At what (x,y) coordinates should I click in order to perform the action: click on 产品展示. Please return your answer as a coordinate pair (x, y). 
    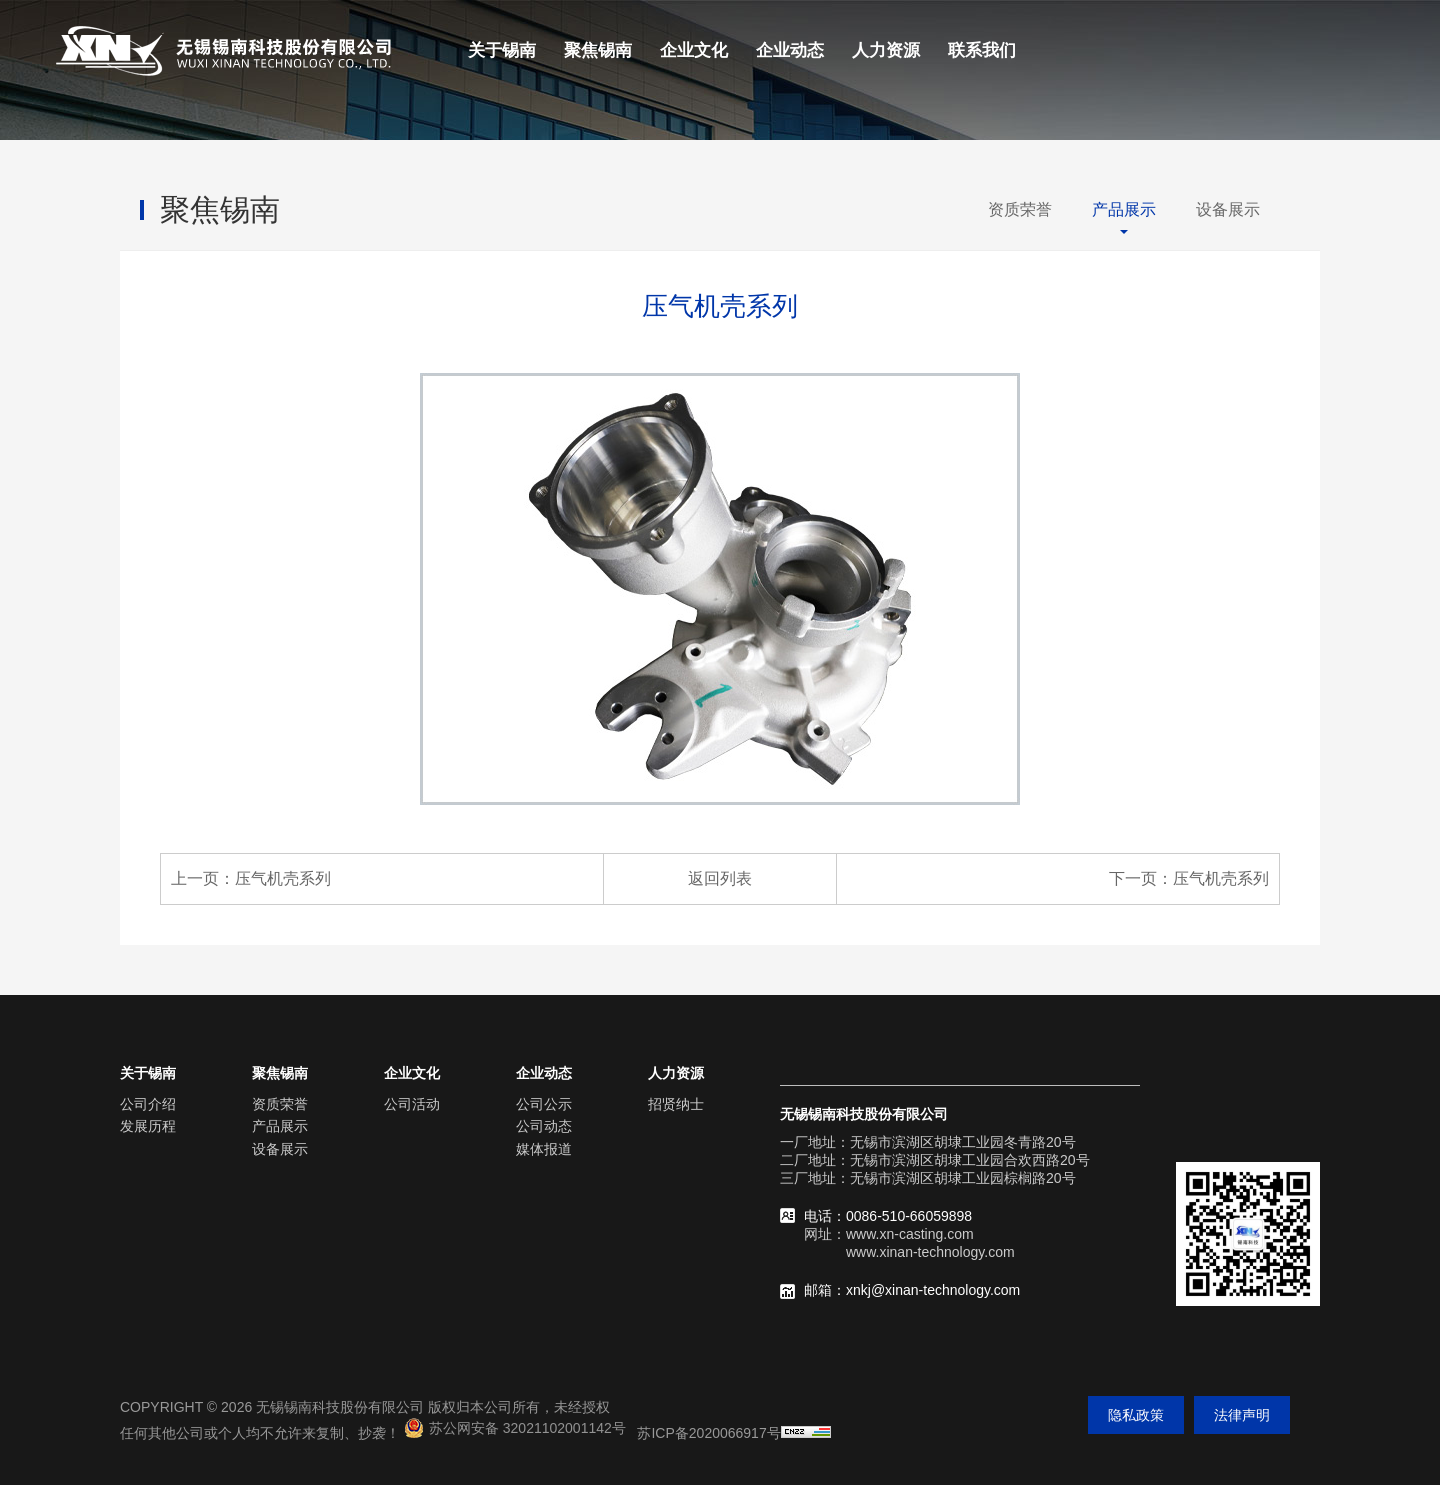
    Looking at the image, I should click on (1124, 209).